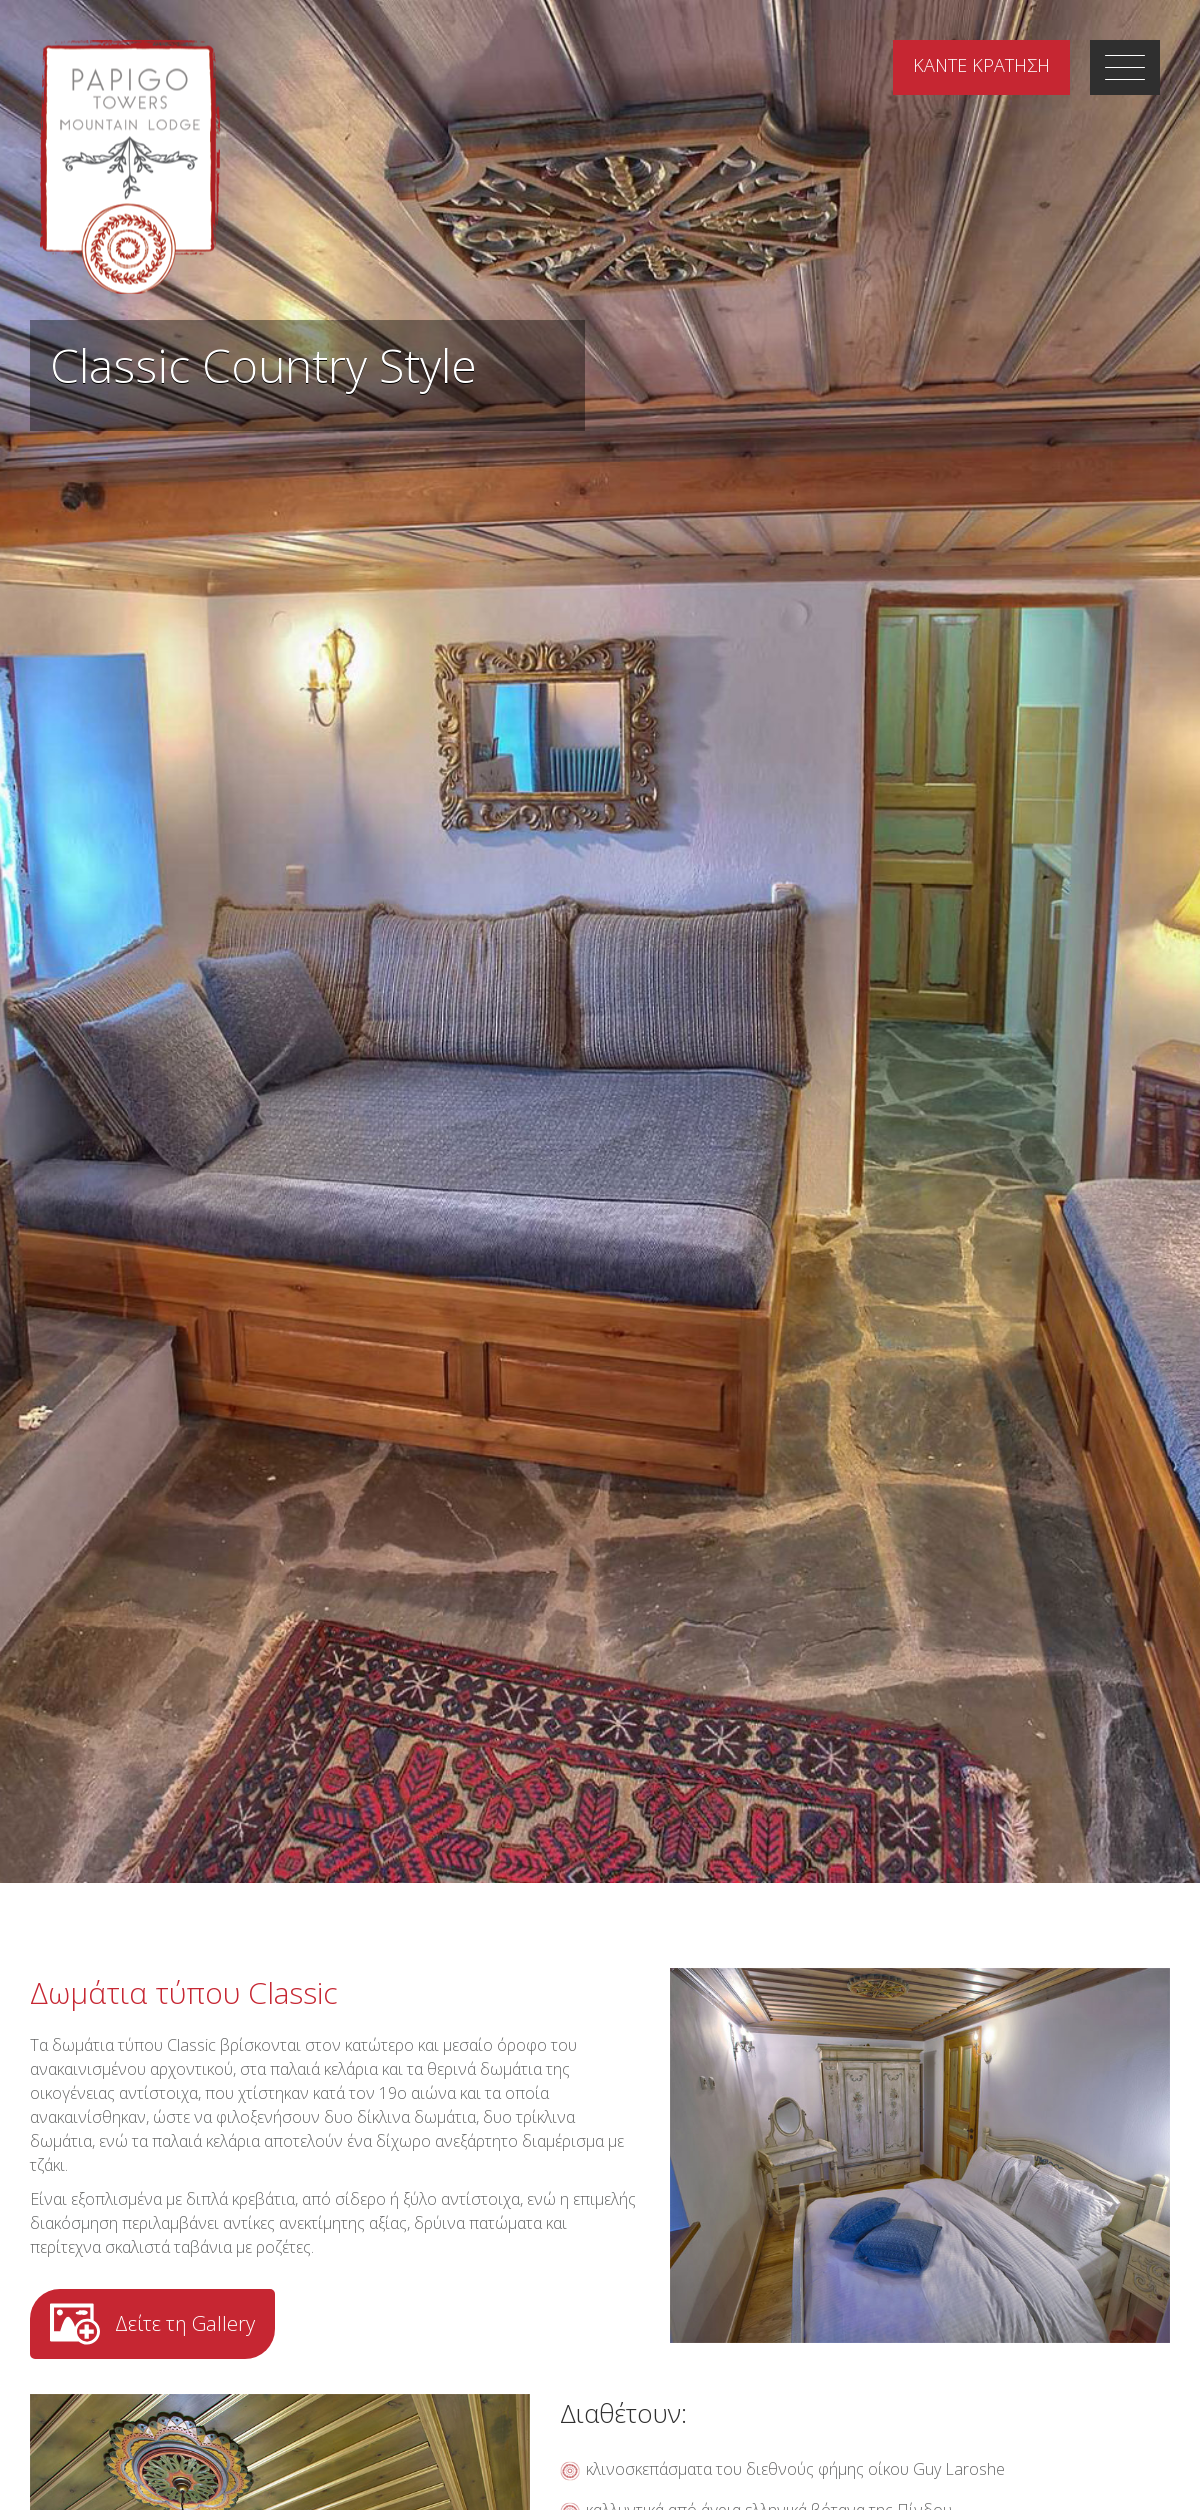 The height and width of the screenshot is (2510, 1200). What do you see at coordinates (130, 167) in the screenshot?
I see `Papigo Towers Mountain Lodge` at bounding box center [130, 167].